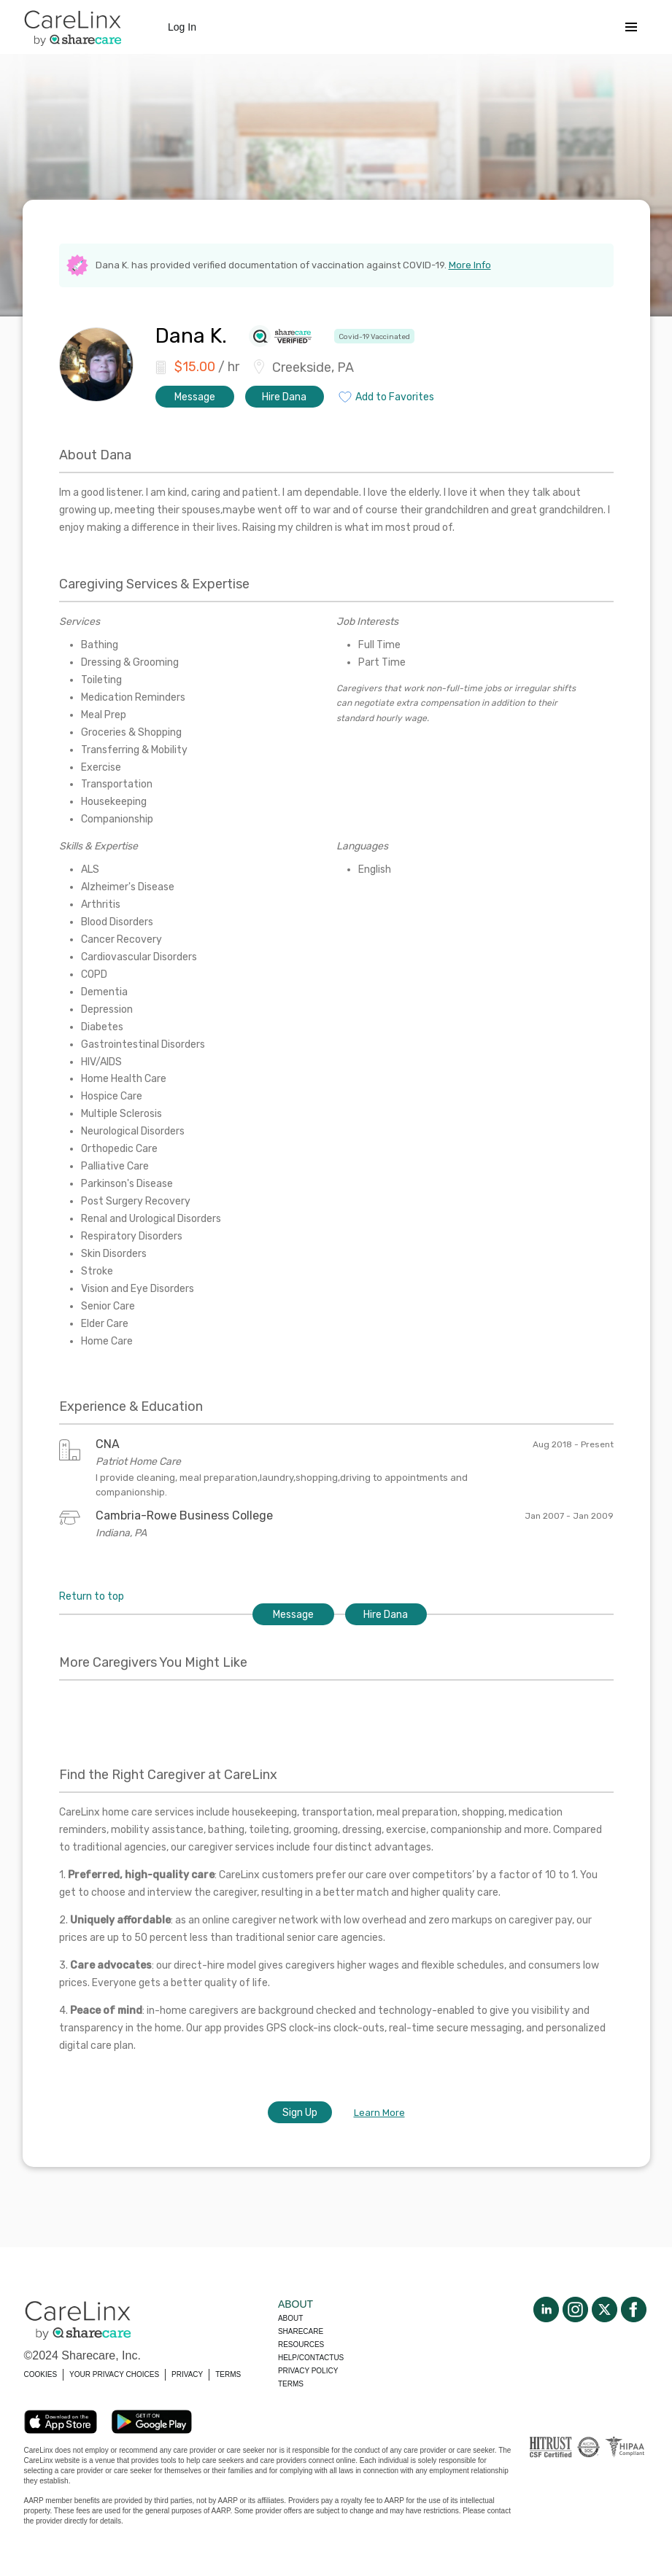  What do you see at coordinates (290, 2318) in the screenshot?
I see `About` at bounding box center [290, 2318].